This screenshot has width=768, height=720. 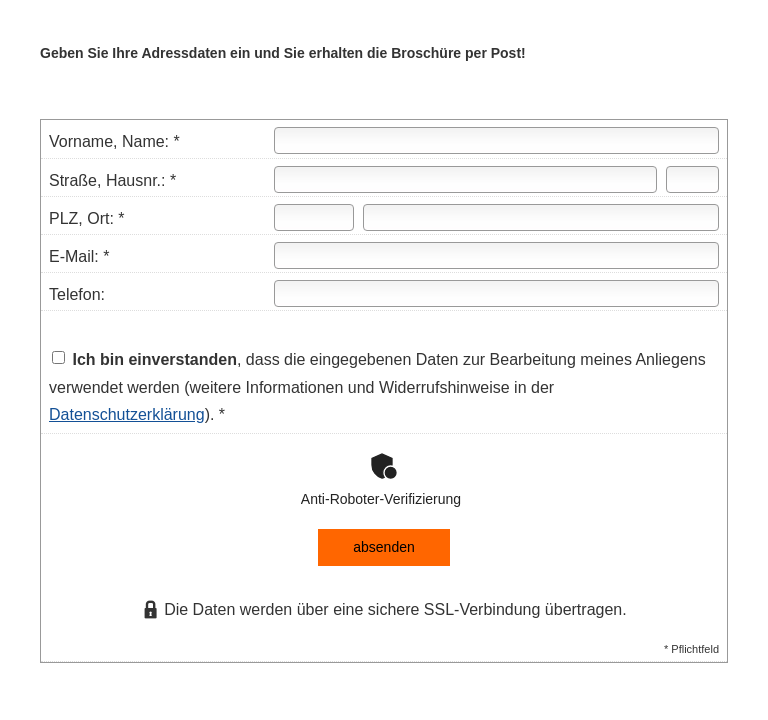 What do you see at coordinates (127, 414) in the screenshot?
I see `Datenschutzerklärung` at bounding box center [127, 414].